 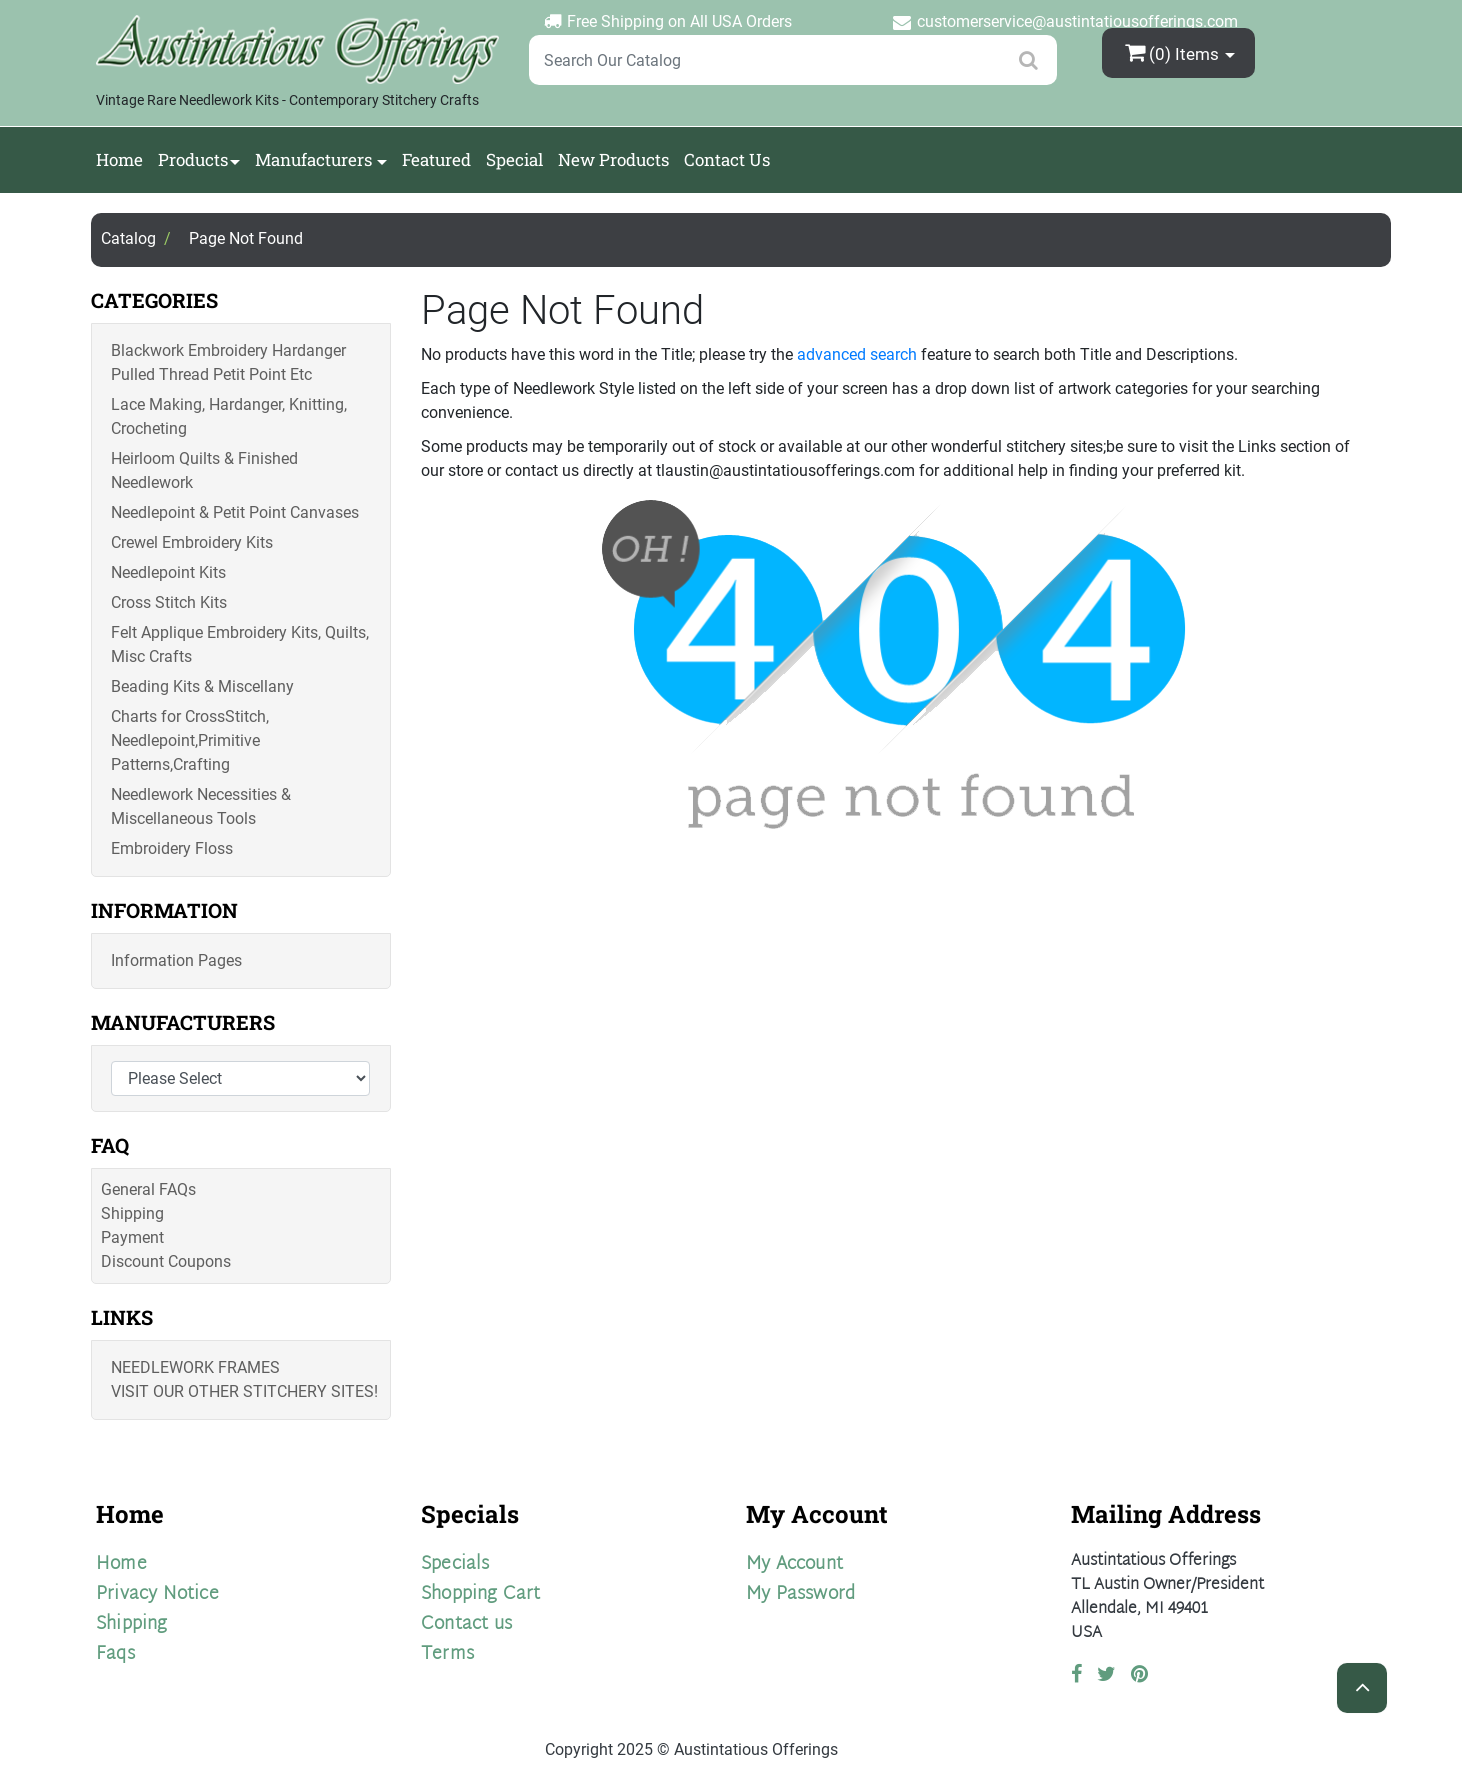 I want to click on Visit Our Other Stitchery Sites!, so click(x=244, y=1391).